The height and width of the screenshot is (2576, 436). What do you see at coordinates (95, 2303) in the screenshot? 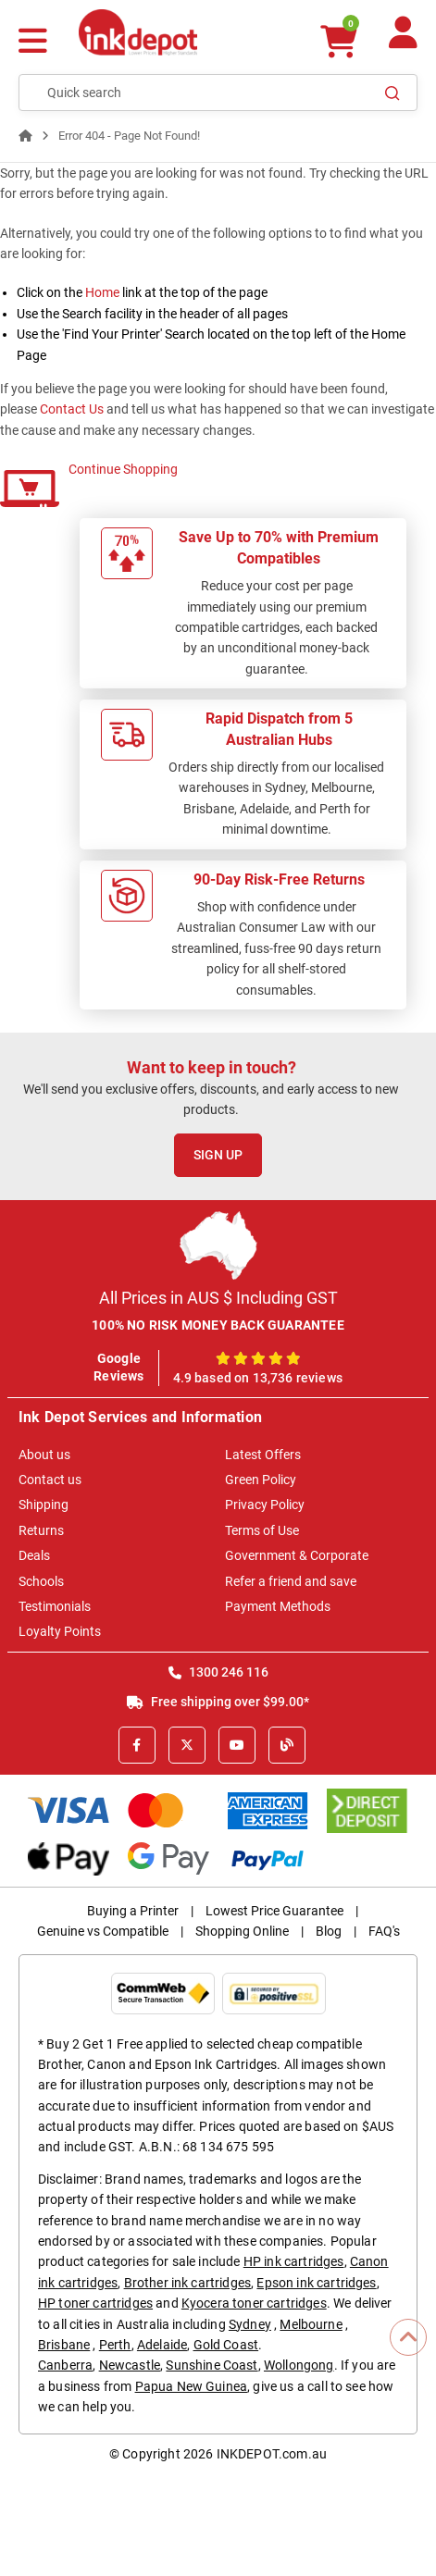
I see `HP toner cartridges` at bounding box center [95, 2303].